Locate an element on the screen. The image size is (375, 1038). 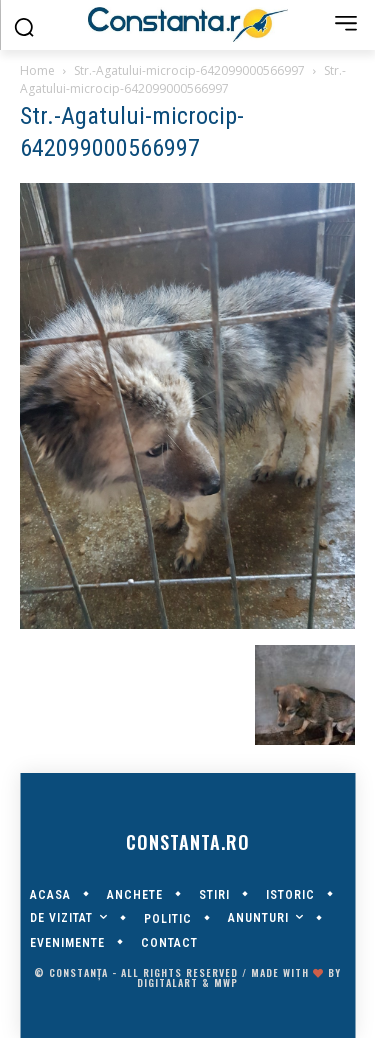
Home is located at coordinates (37, 70).